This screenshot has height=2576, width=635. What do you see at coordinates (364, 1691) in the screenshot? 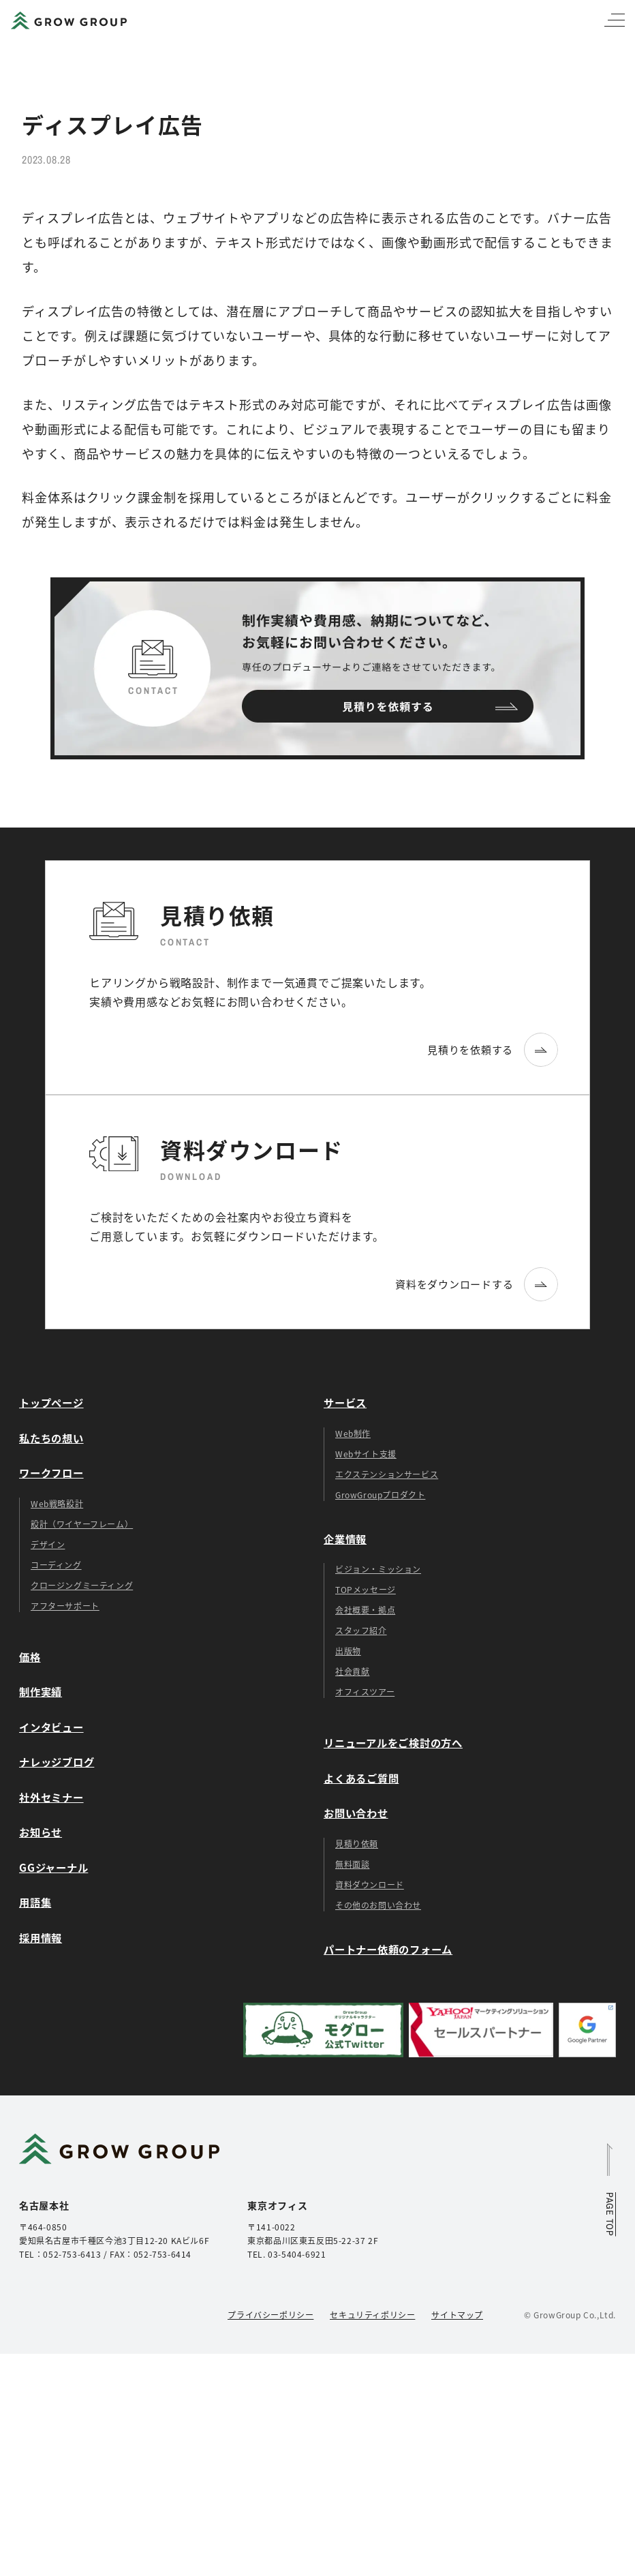
I see `オフィスツアー` at bounding box center [364, 1691].